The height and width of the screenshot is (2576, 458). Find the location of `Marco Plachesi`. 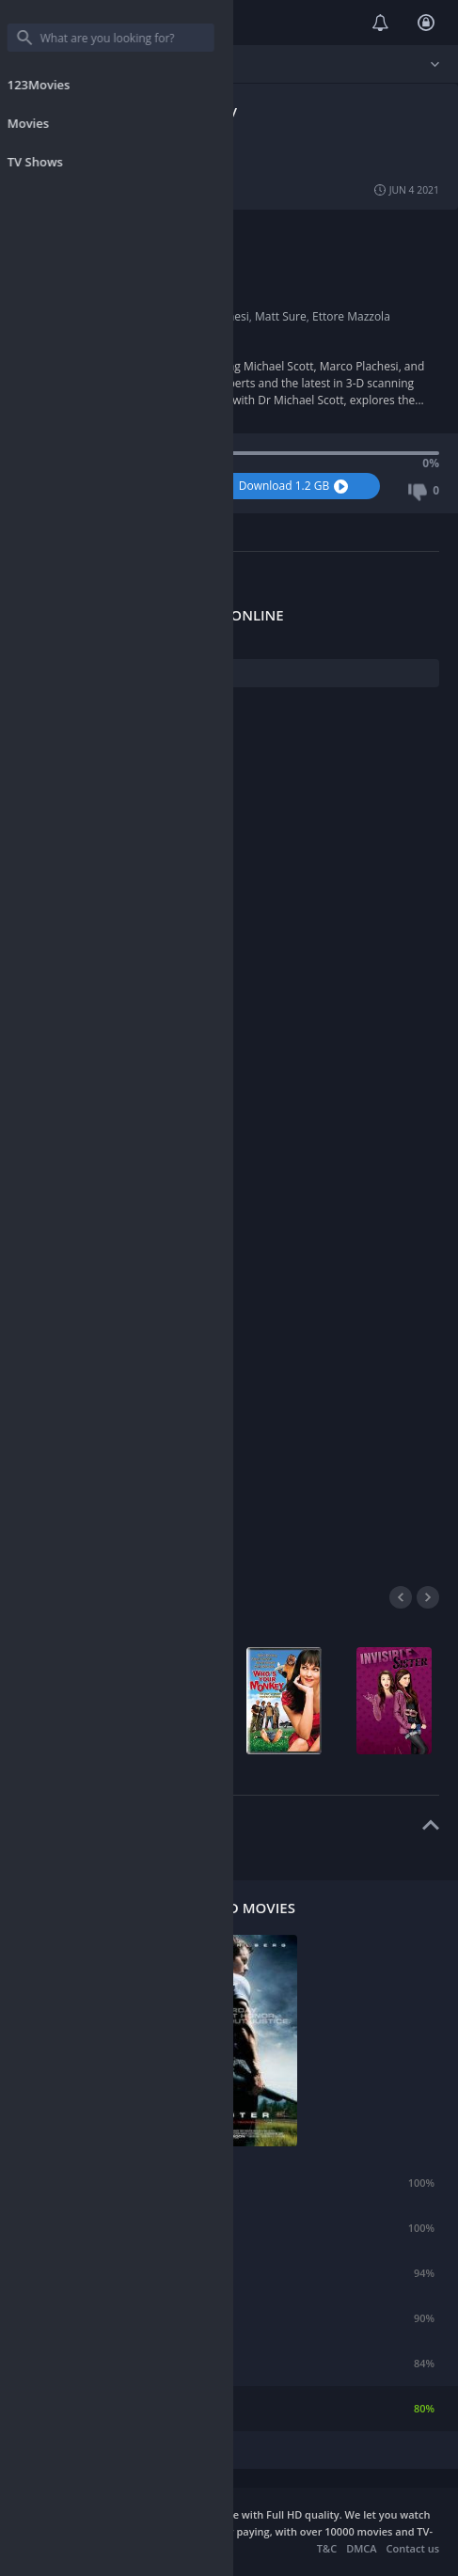

Marco Plachesi is located at coordinates (209, 316).